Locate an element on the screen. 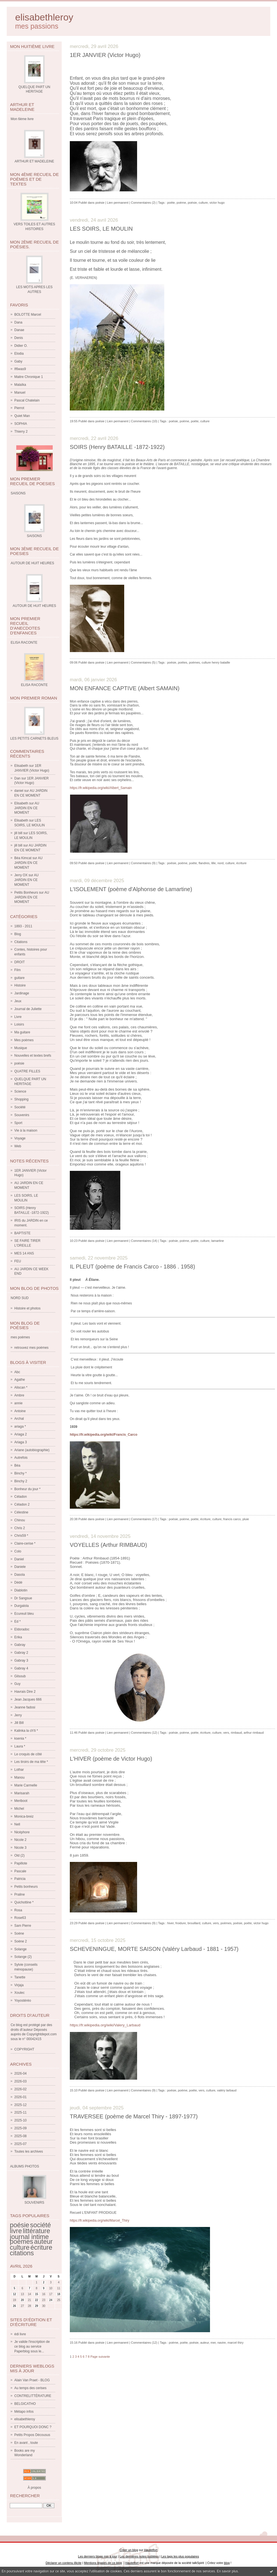  Maitre Chronique 1 is located at coordinates (28, 377).